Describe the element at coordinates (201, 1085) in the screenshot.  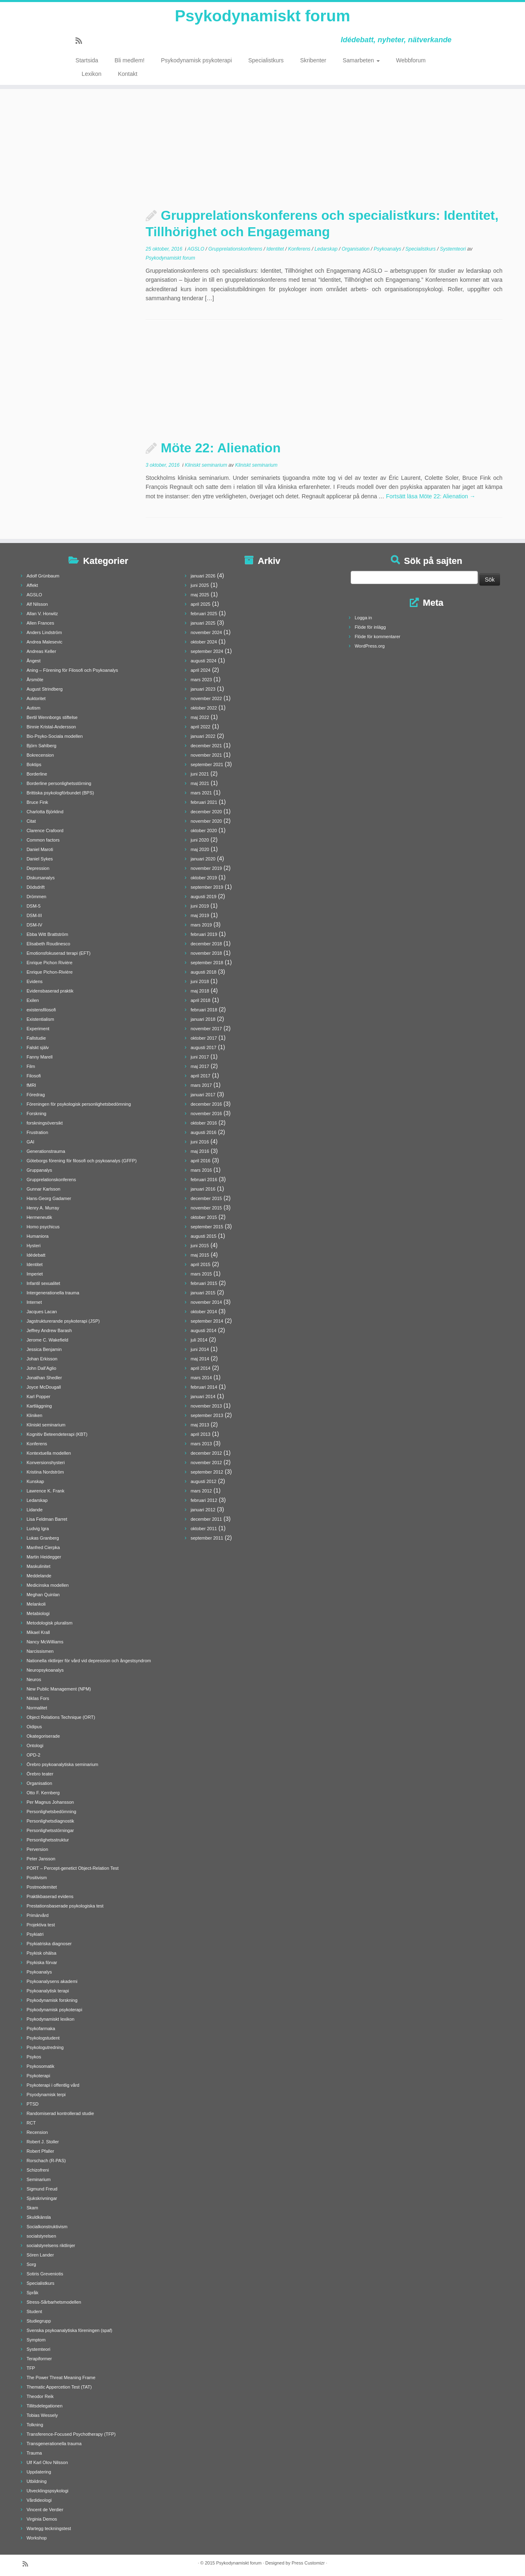
I see `mars 2017` at that location.